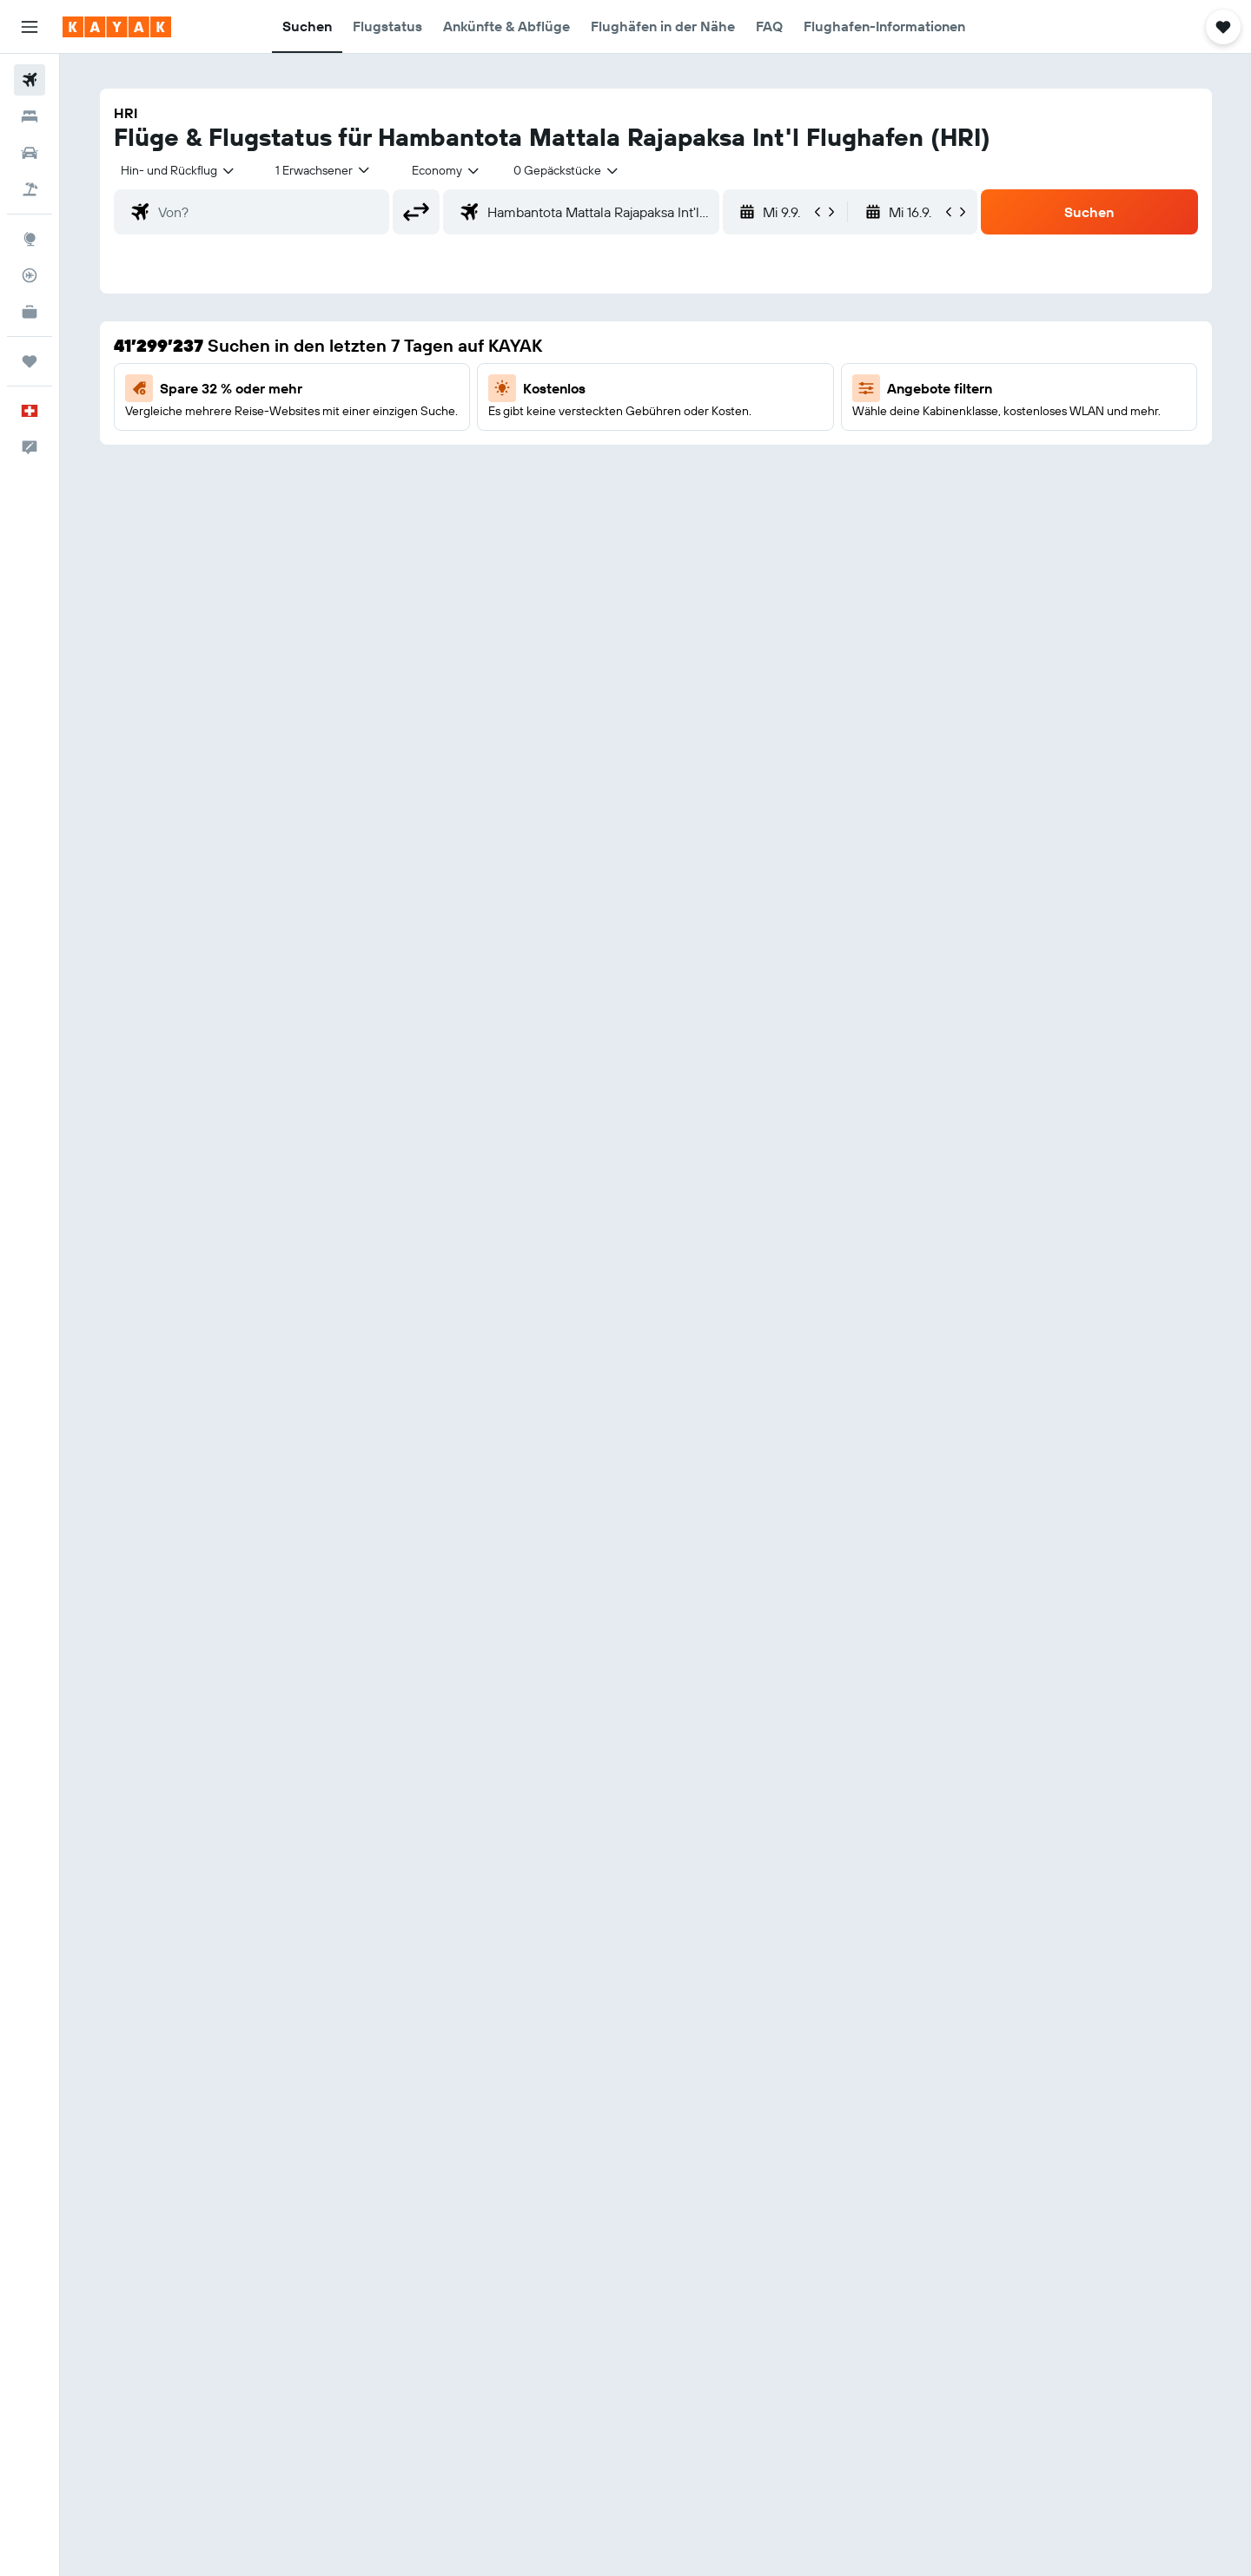 The width and height of the screenshot is (1251, 2576). I want to click on [button], so click(29, 27).